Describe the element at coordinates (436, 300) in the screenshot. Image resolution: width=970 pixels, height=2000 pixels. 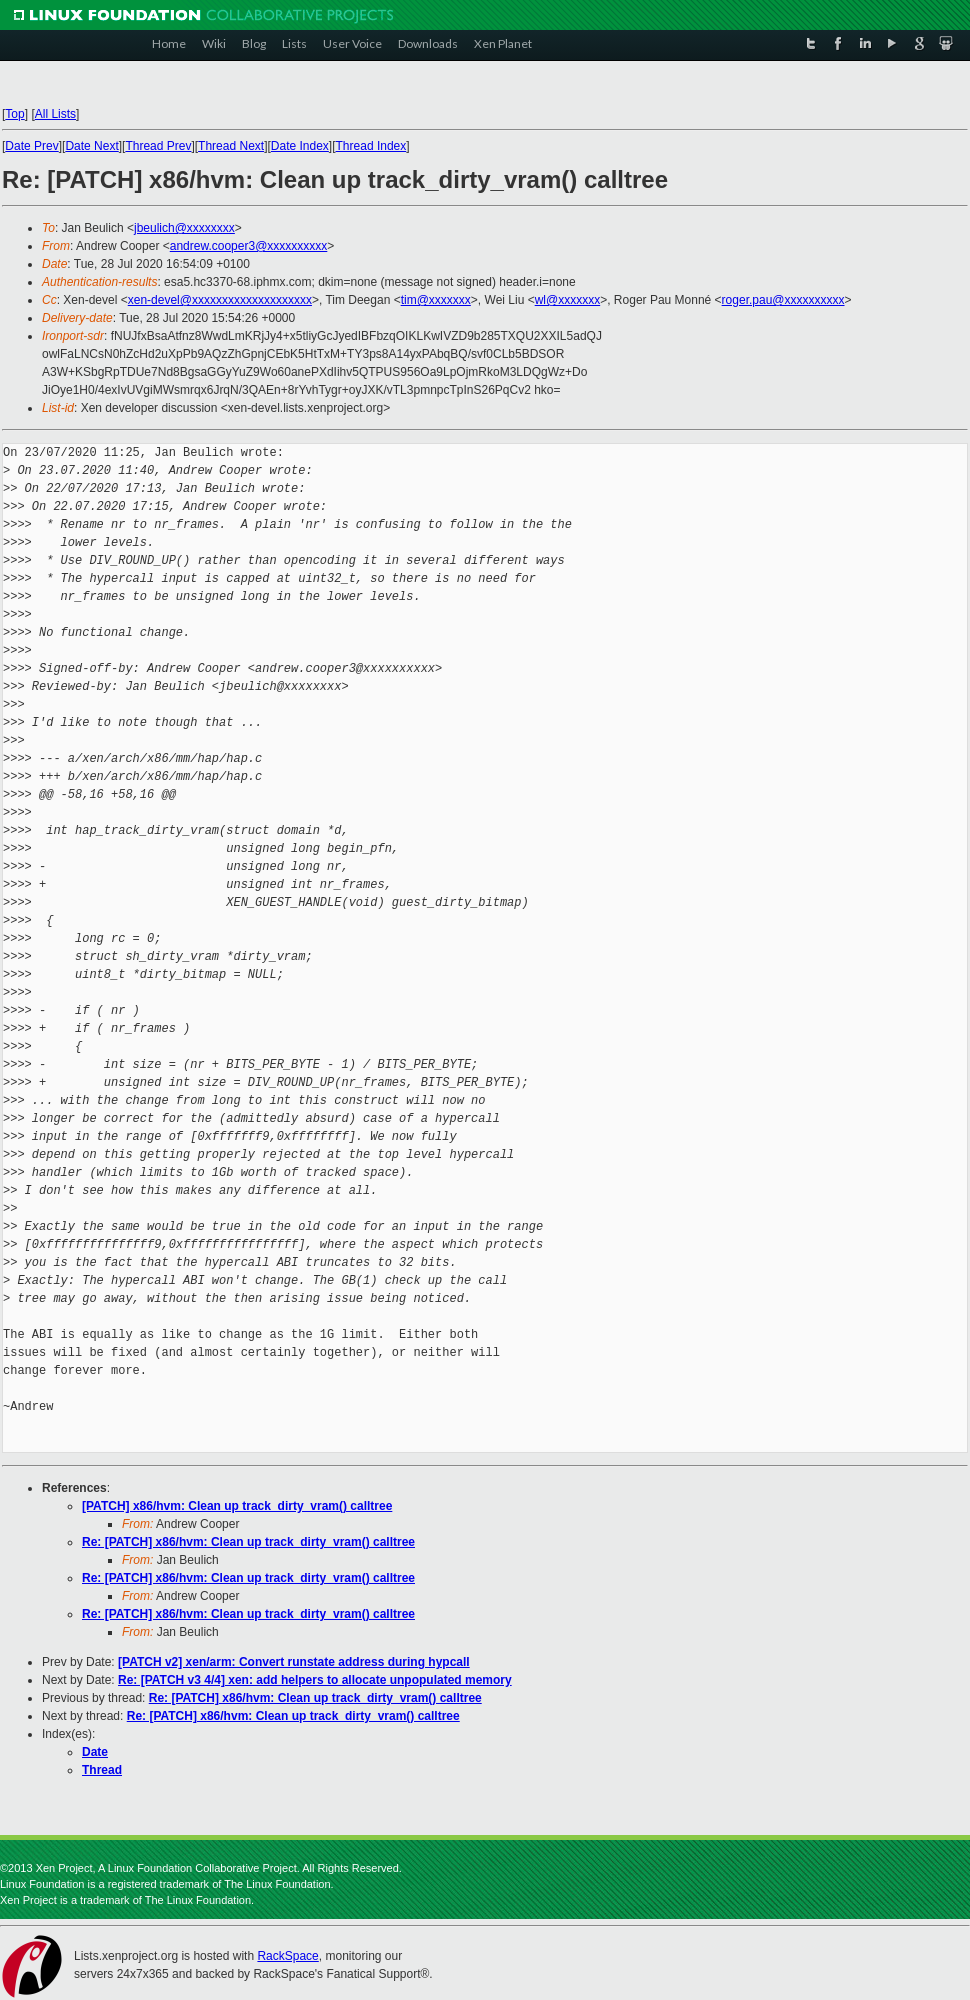
I see `tim@xxxxxxx` at that location.